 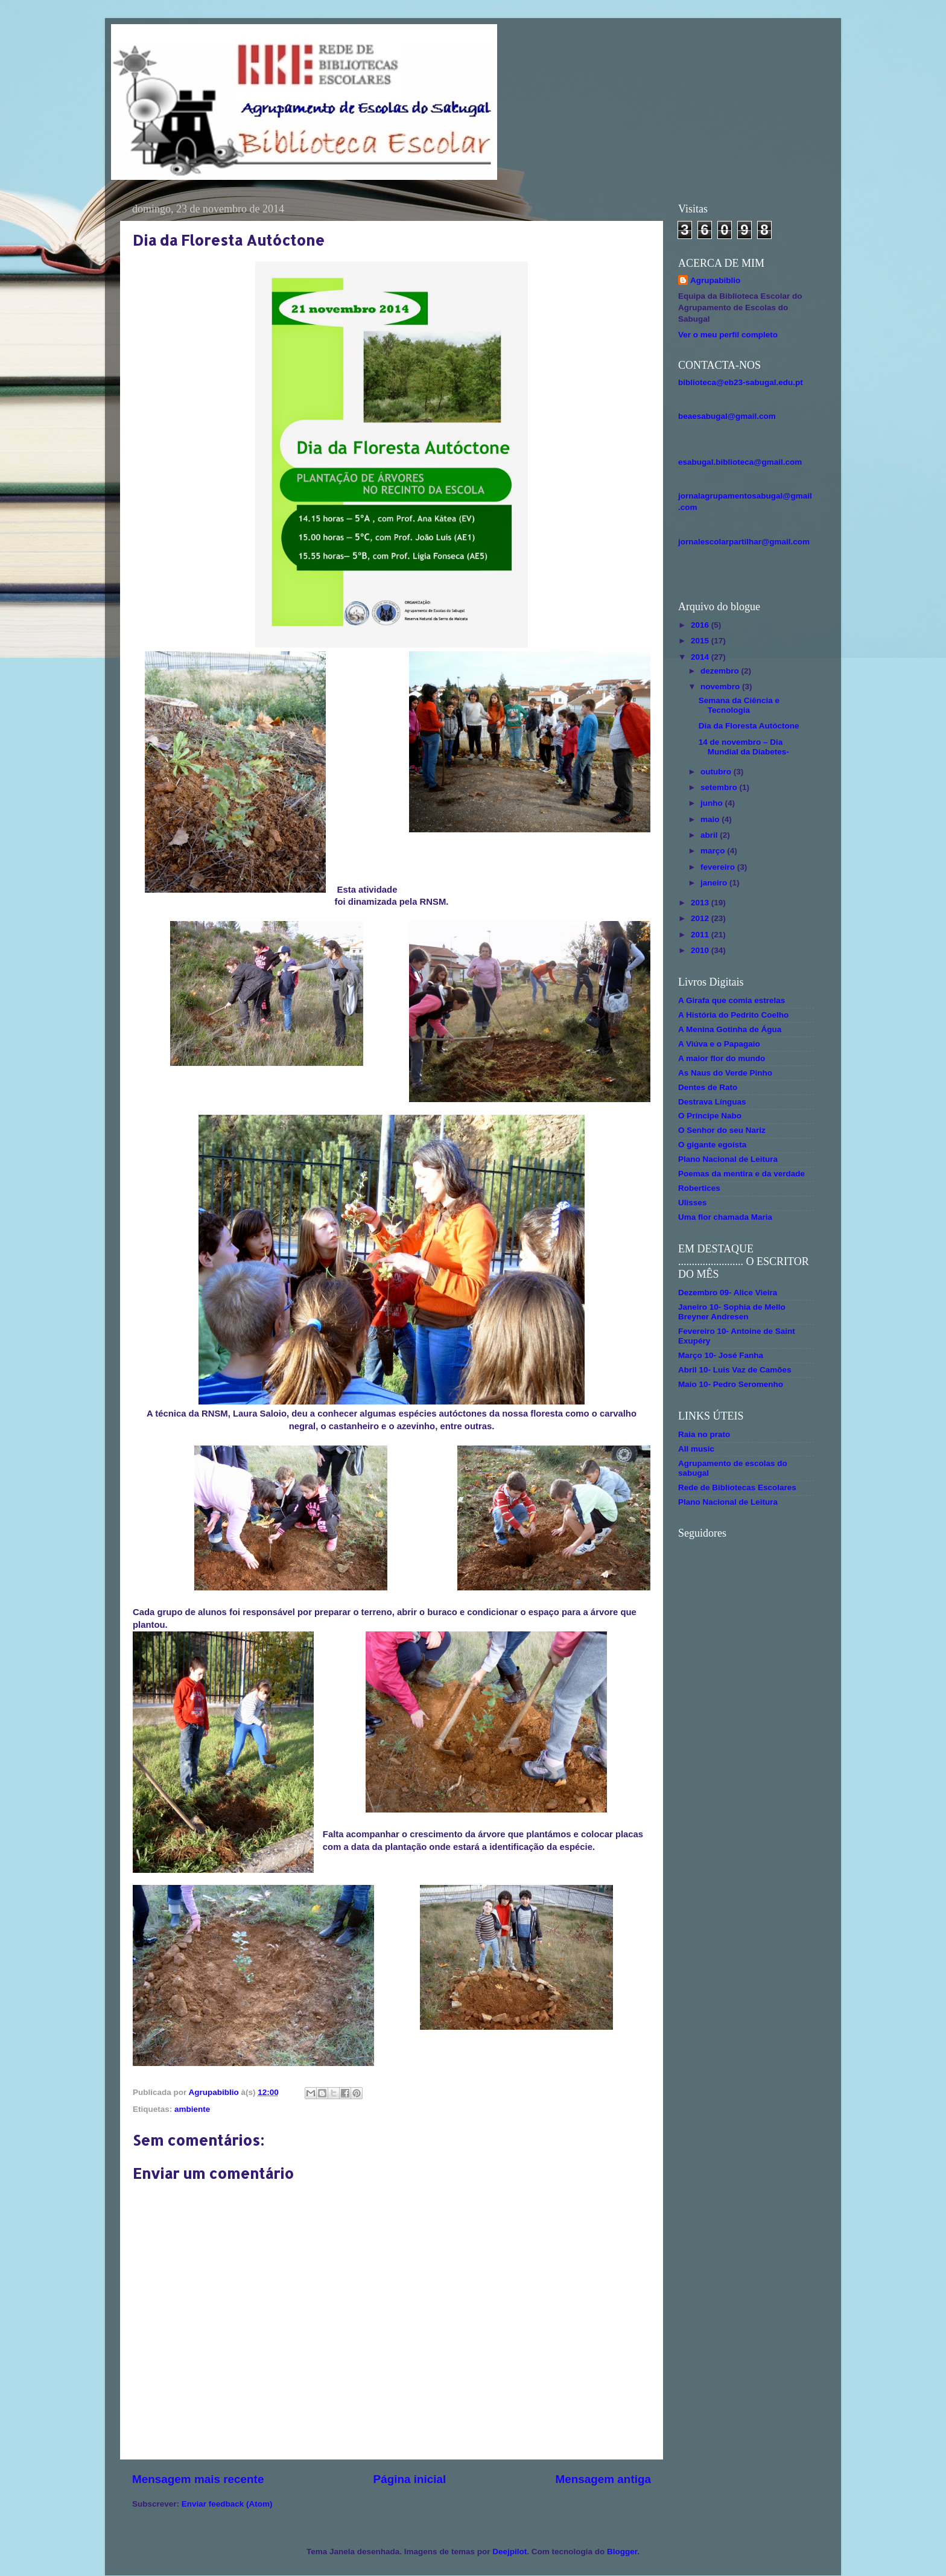 I want to click on 2015, so click(x=701, y=640).